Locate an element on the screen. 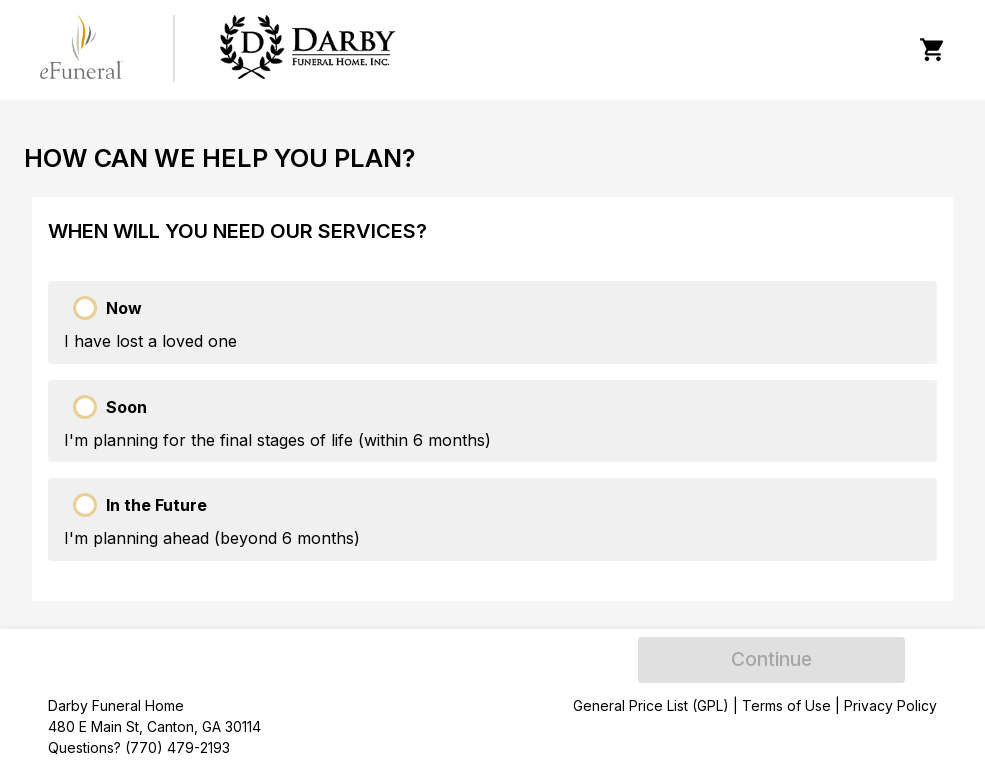 The width and height of the screenshot is (985, 763). Terms of Use is located at coordinates (786, 705).